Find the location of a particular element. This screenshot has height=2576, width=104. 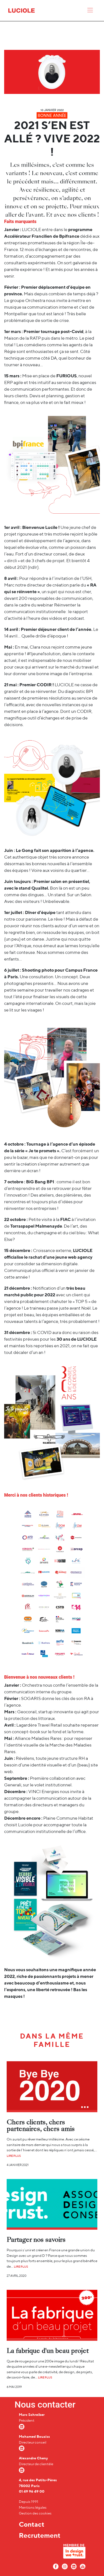

Gestion des cookies is located at coordinates (35, 2513).